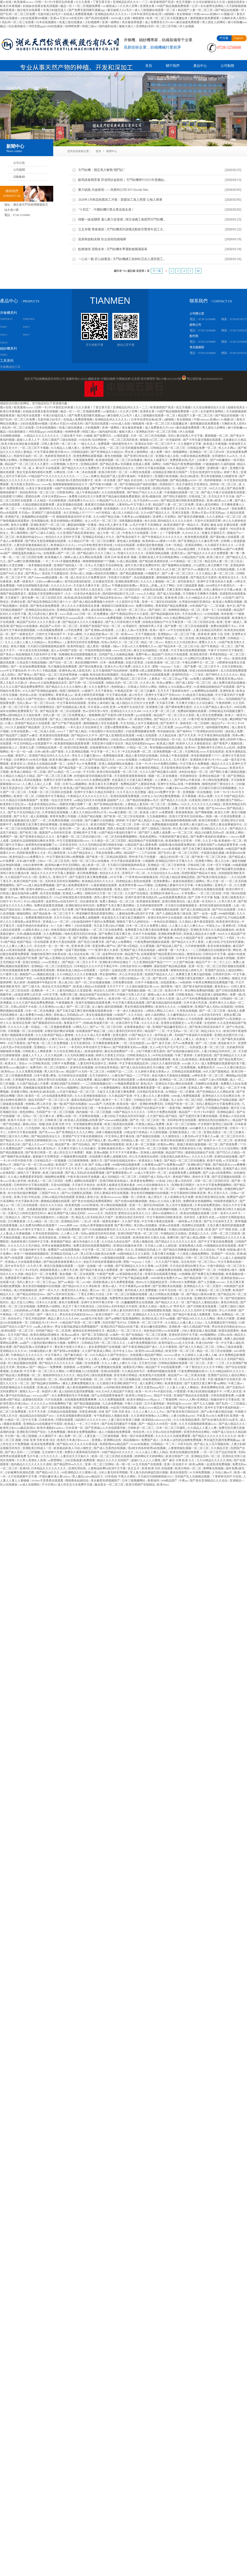  Describe the element at coordinates (199, 1164) in the screenshot. I see `亚洲欧洲日产最新` at that location.